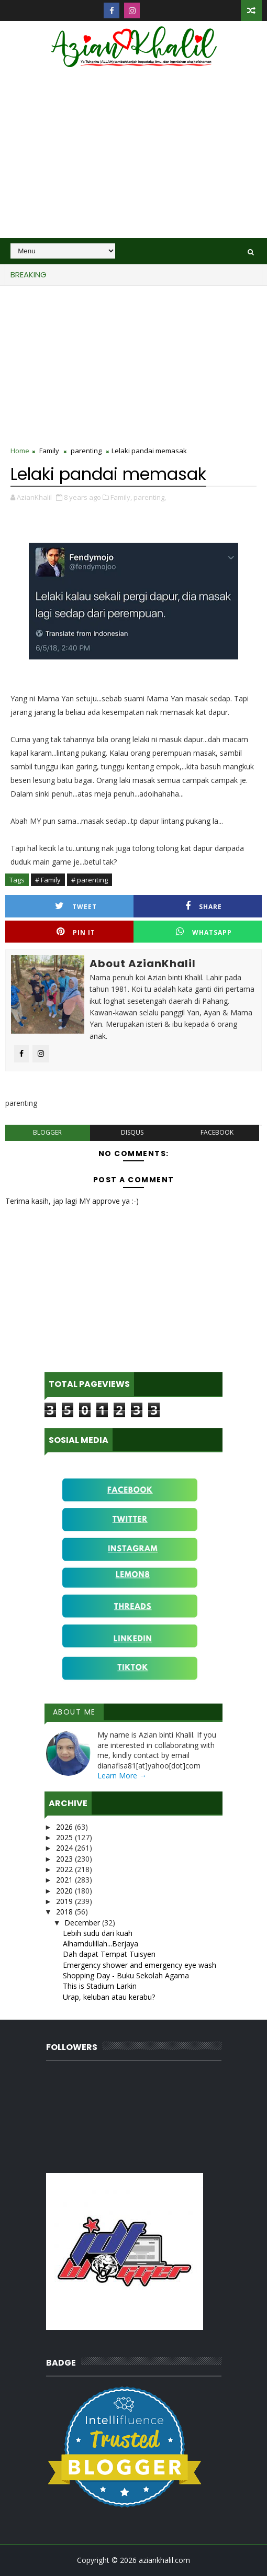 The width and height of the screenshot is (267, 2576). I want to click on Urap, keluban atau kerabu?, so click(109, 1997).